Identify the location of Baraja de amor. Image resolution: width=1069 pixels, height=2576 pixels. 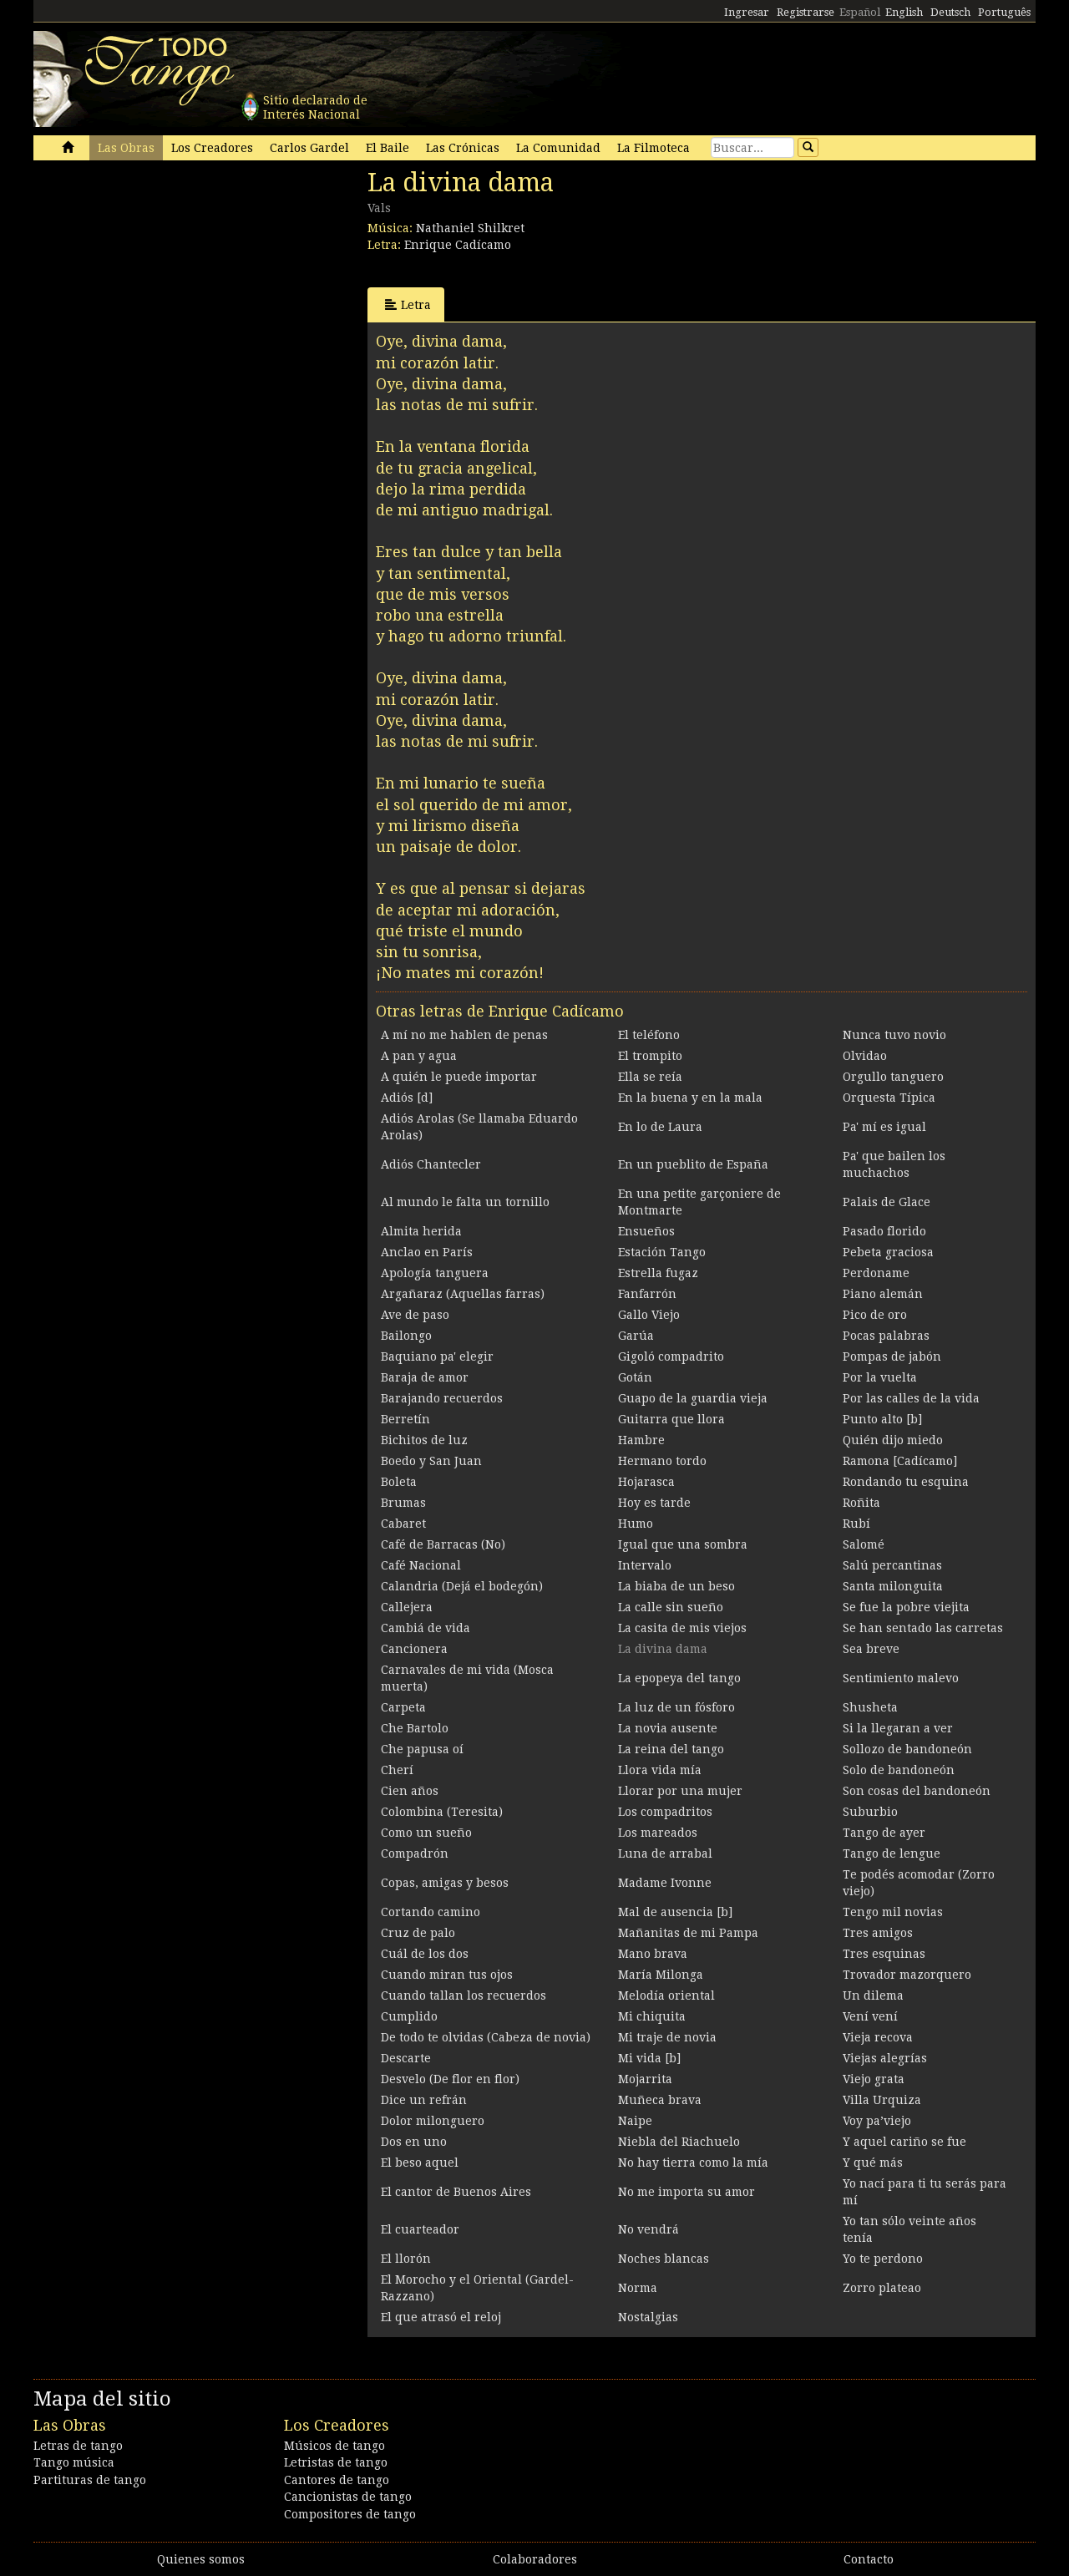
(425, 1377).